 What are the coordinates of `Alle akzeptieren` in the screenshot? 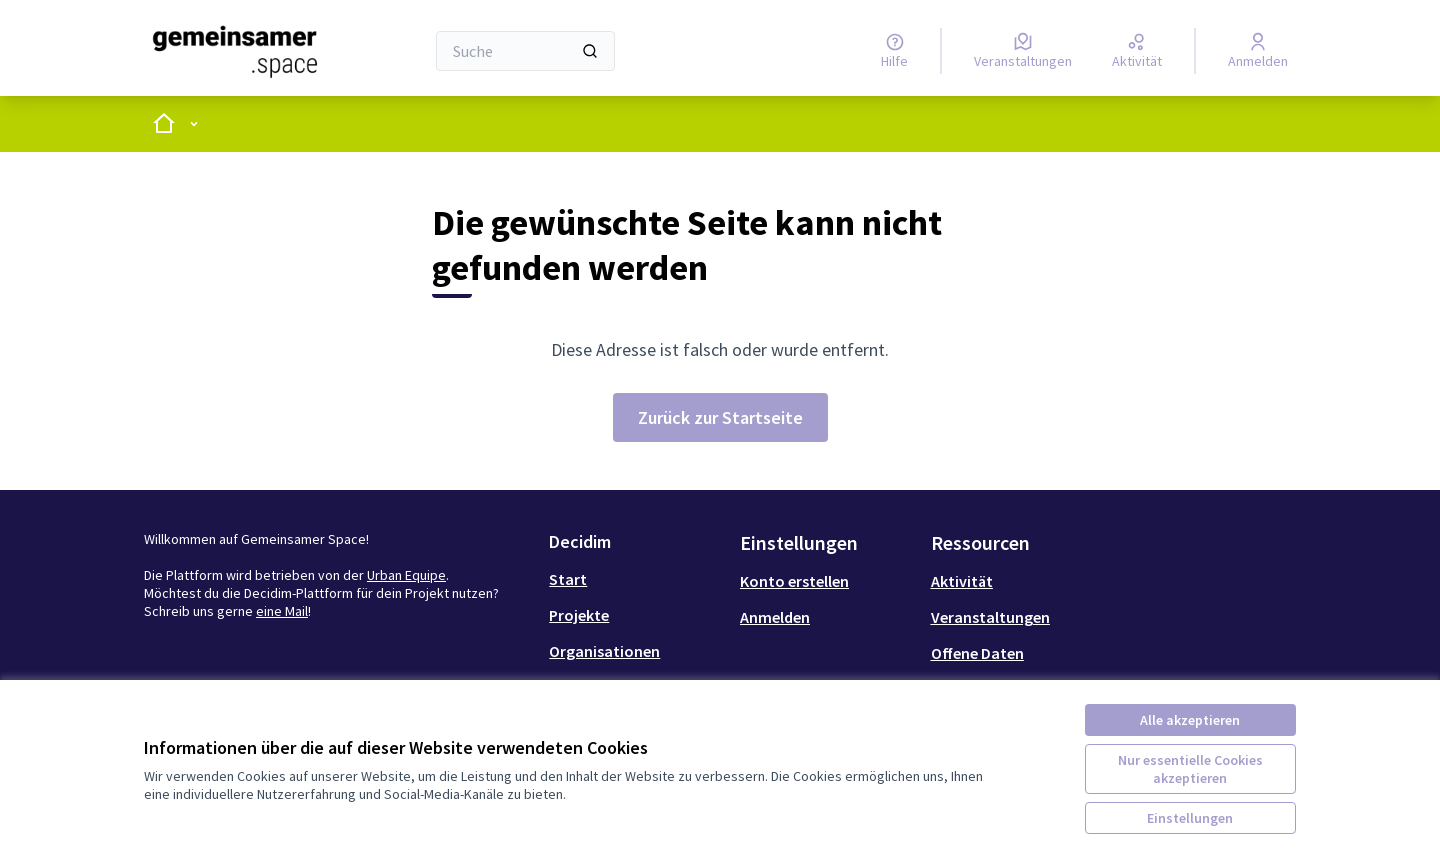 It's located at (1190, 720).